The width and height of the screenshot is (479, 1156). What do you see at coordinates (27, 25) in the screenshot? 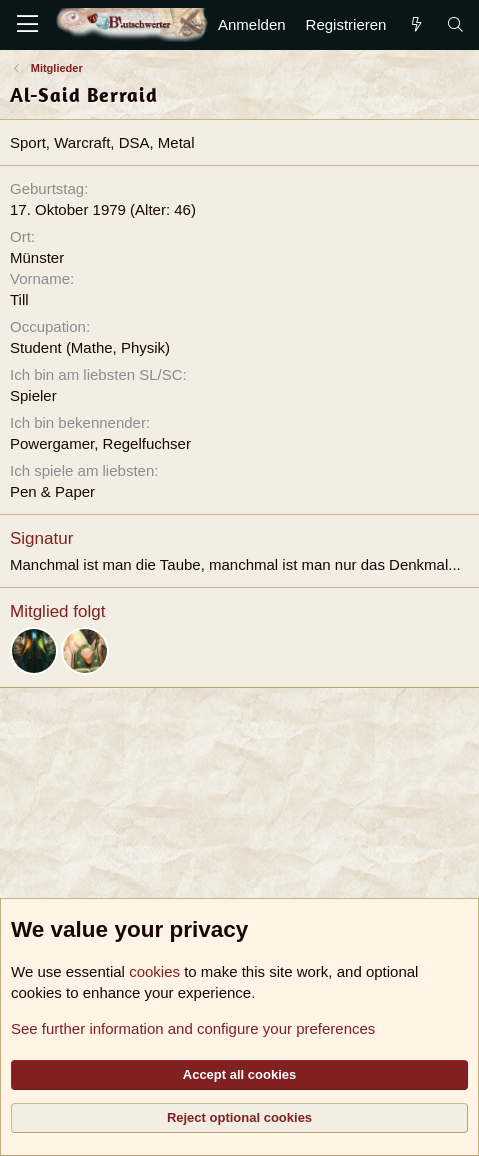
I see `[Menü]` at bounding box center [27, 25].